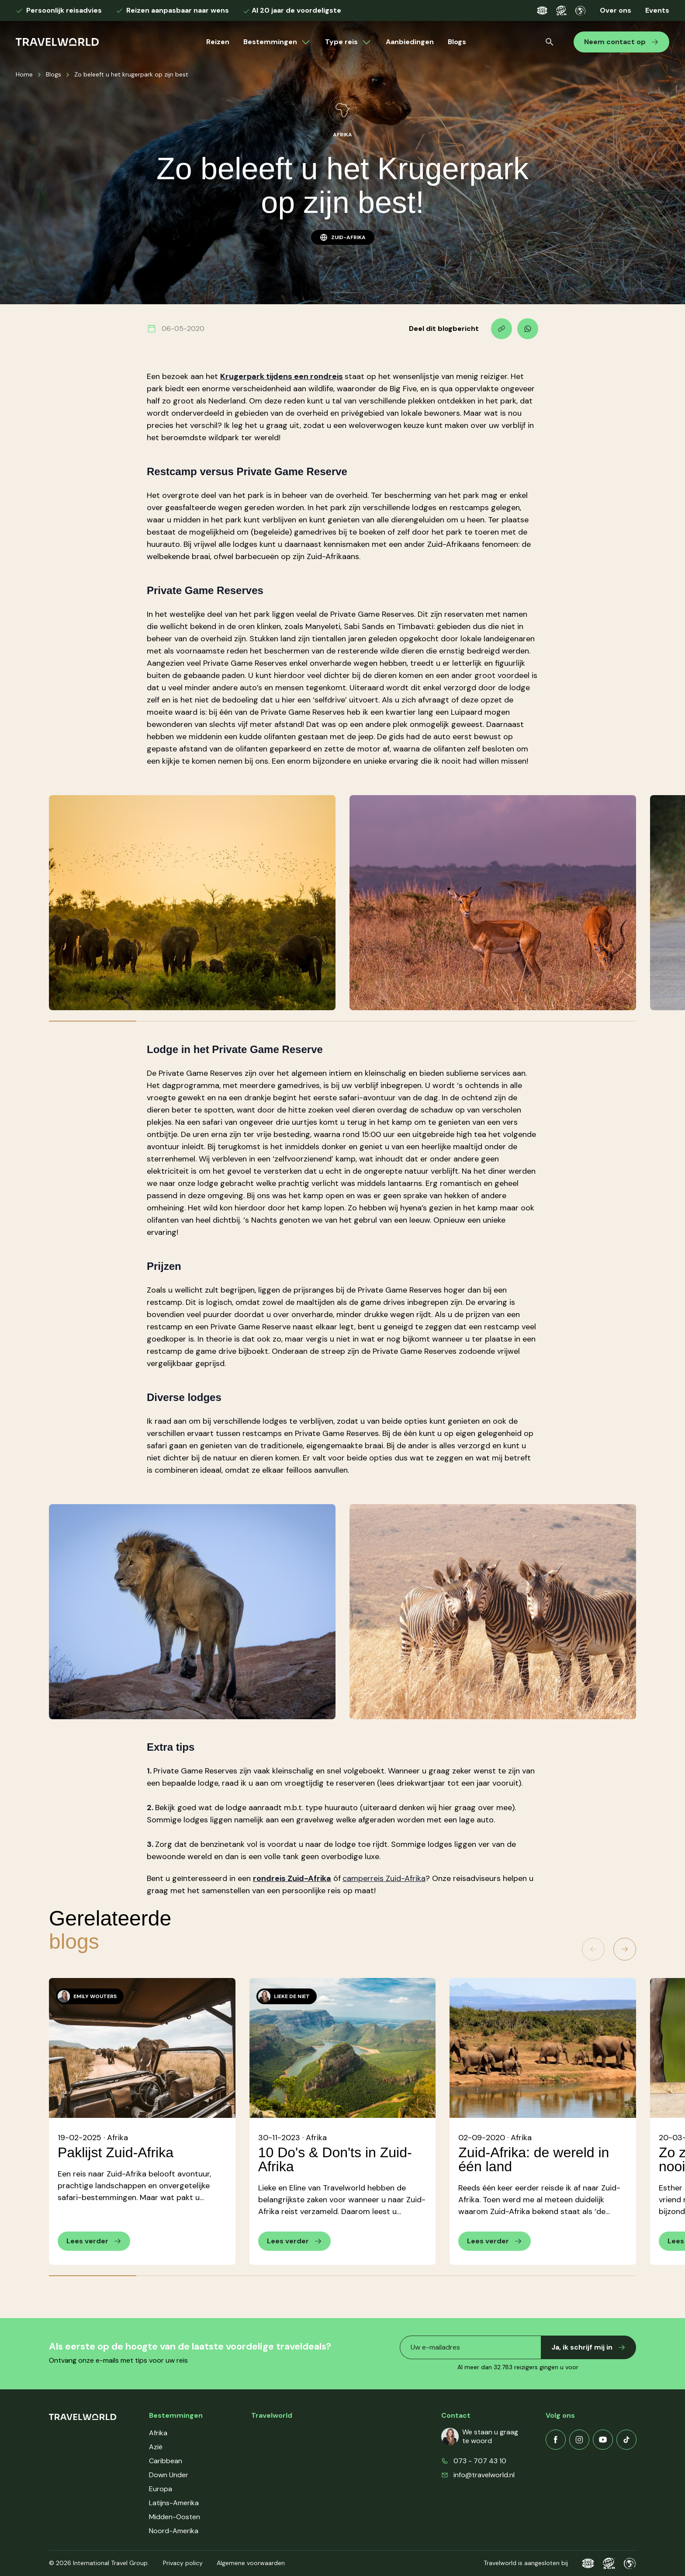  Describe the element at coordinates (479, 2460) in the screenshot. I see `073 - 707 43 10` at that location.